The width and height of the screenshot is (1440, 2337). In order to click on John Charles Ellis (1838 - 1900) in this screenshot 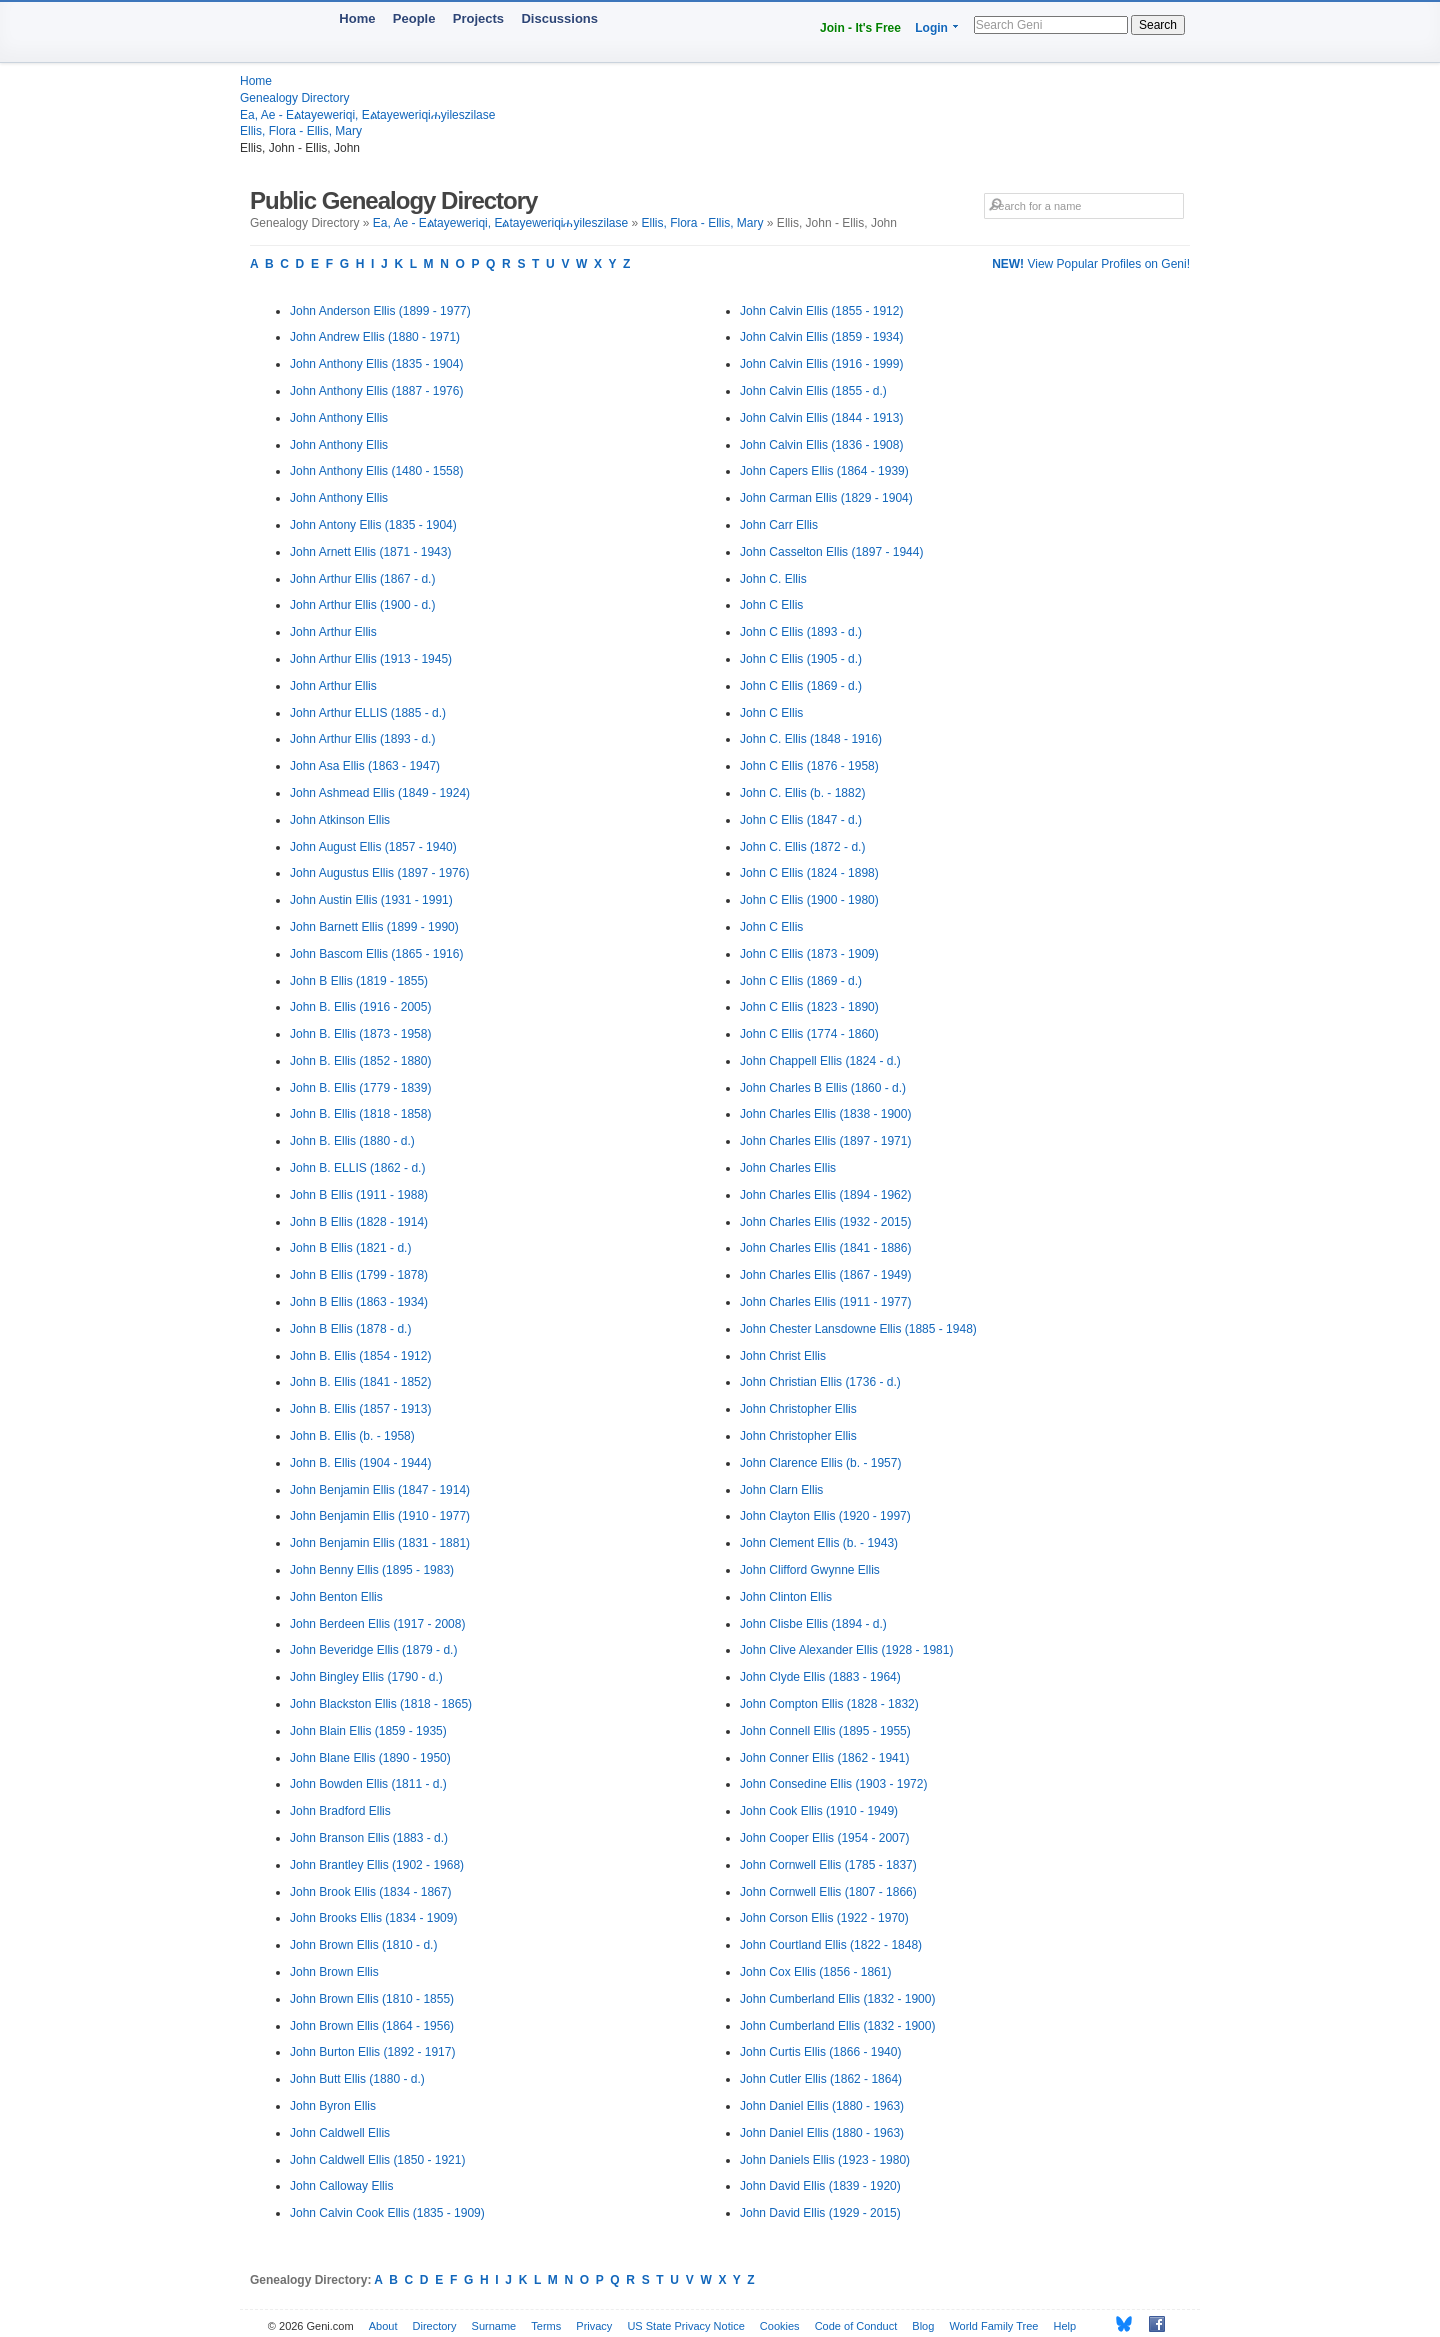, I will do `click(825, 1114)`.